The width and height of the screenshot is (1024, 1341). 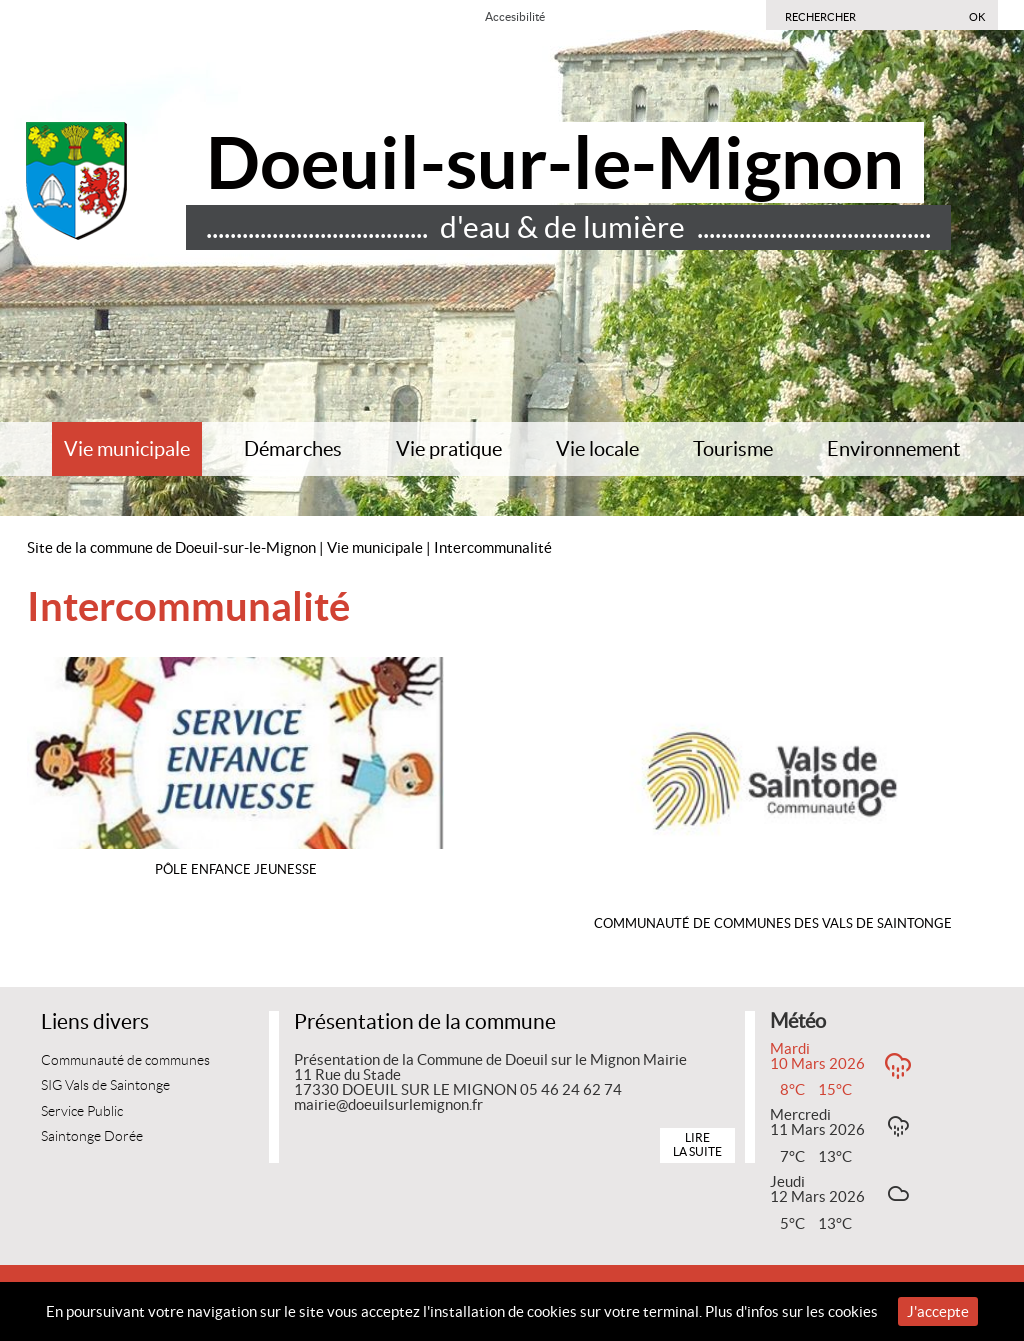 I want to click on Communauté de communes, so click(x=125, y=1060).